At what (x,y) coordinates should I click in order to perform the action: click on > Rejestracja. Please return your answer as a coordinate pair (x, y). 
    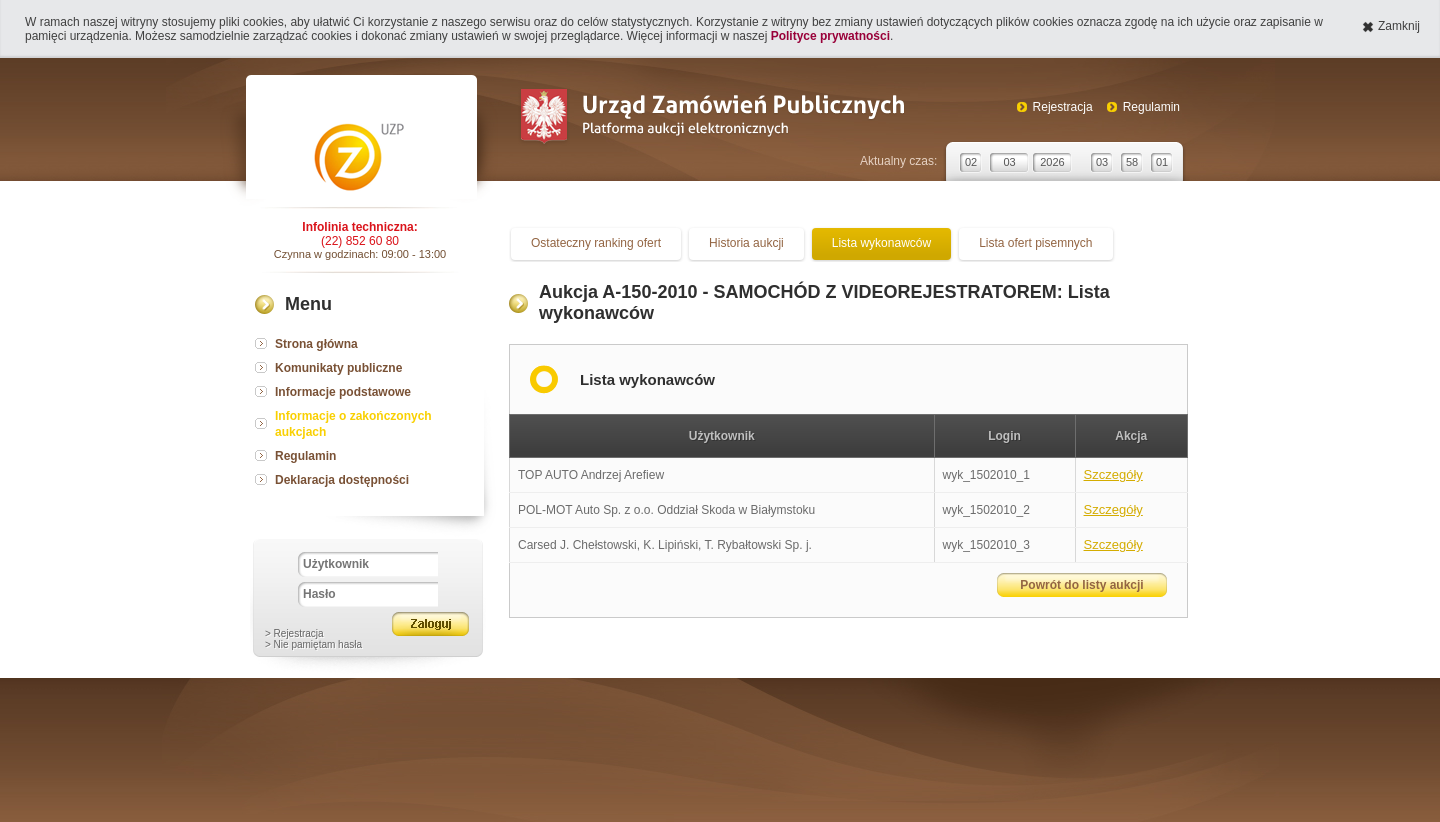
    Looking at the image, I should click on (294, 633).